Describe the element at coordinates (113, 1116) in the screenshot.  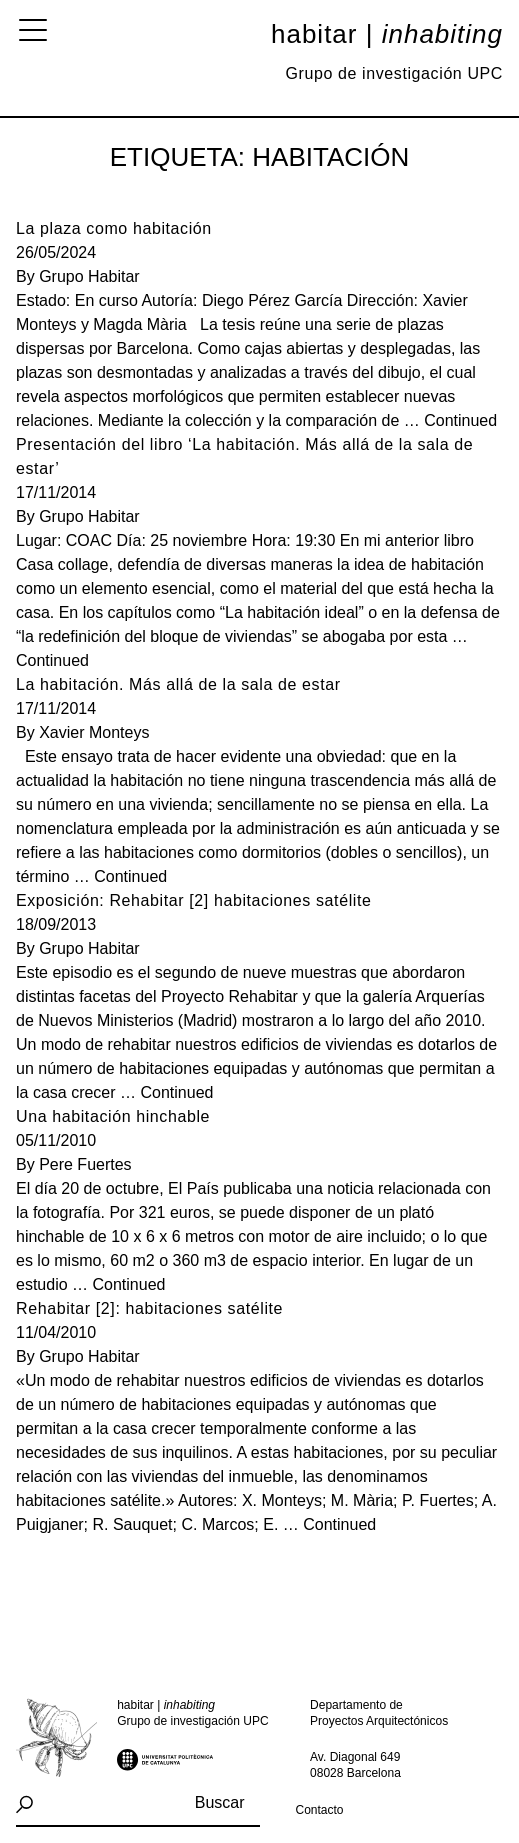
I see `Una habitación hinchable` at that location.